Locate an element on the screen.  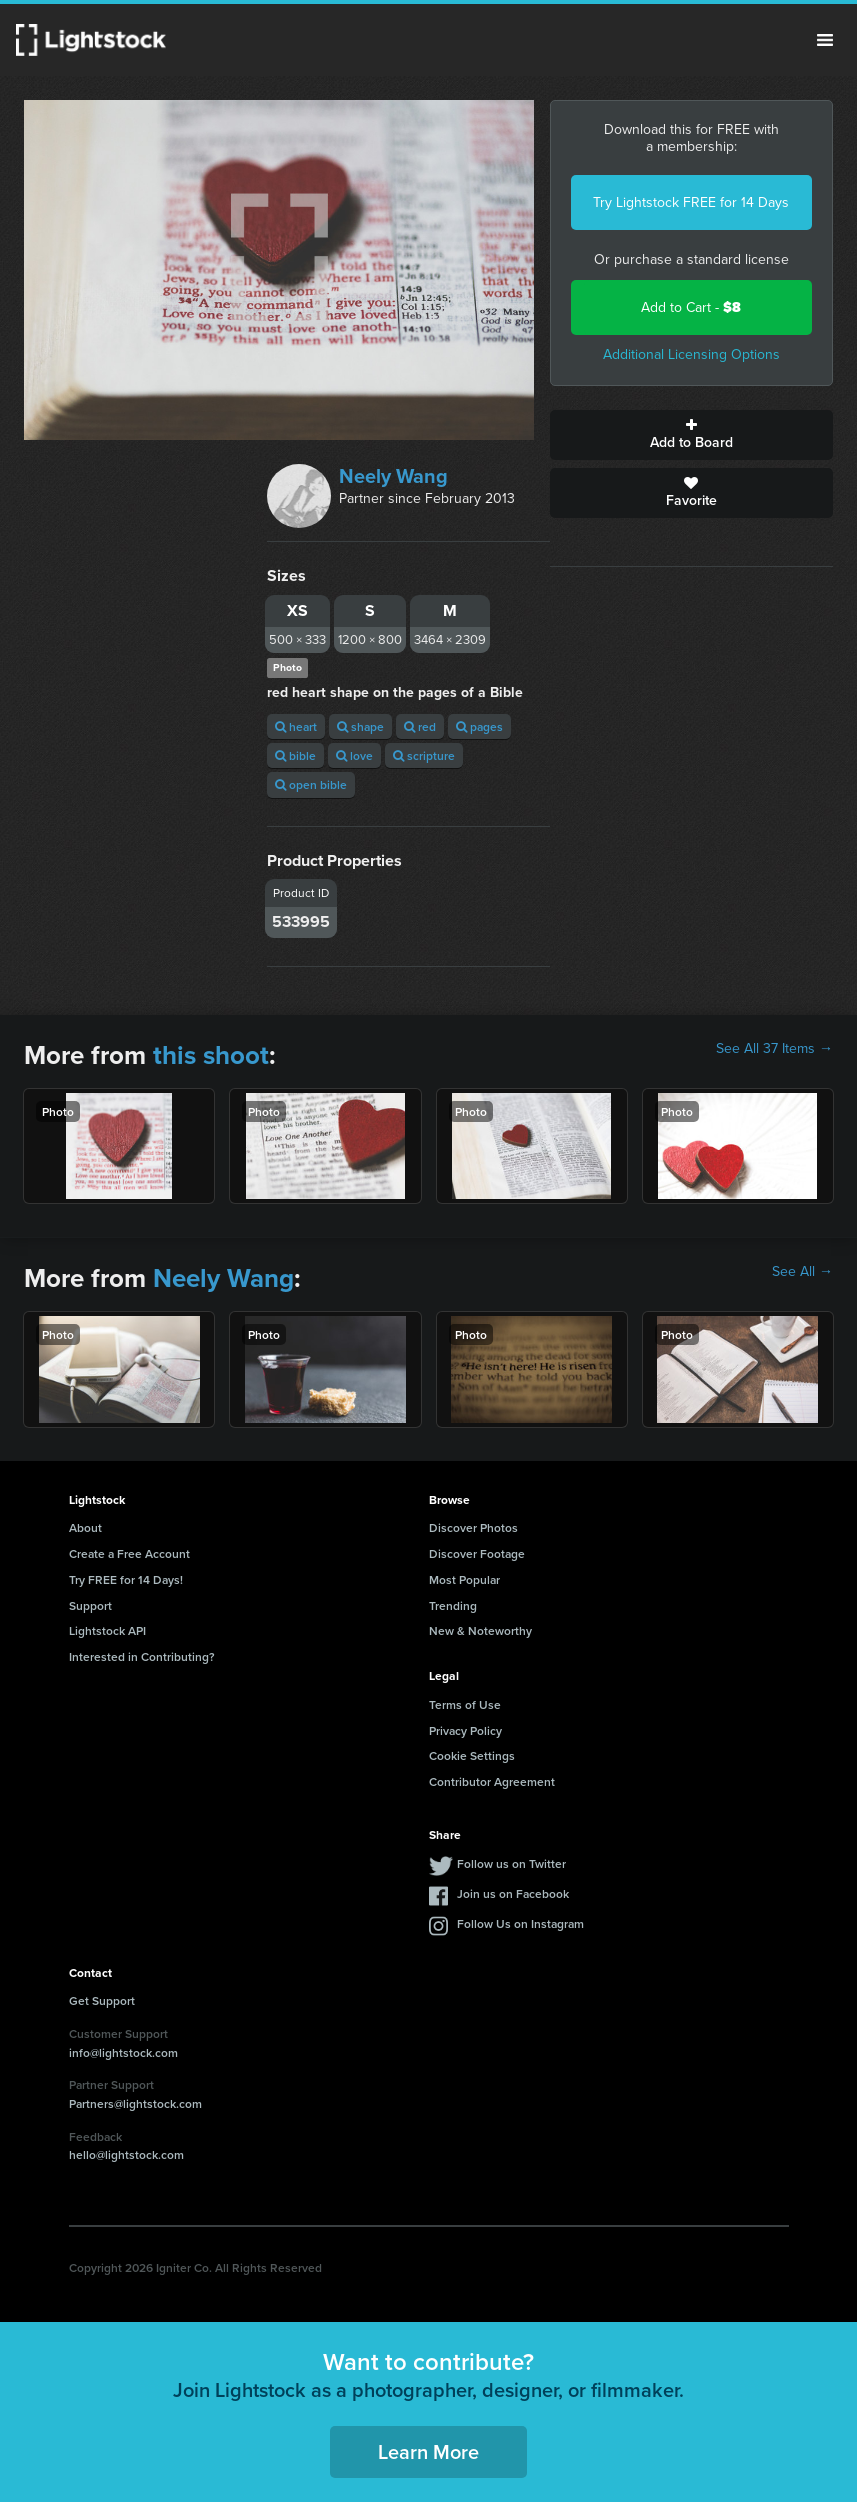
Follow Us on Instagram is located at coordinates (520, 1923).